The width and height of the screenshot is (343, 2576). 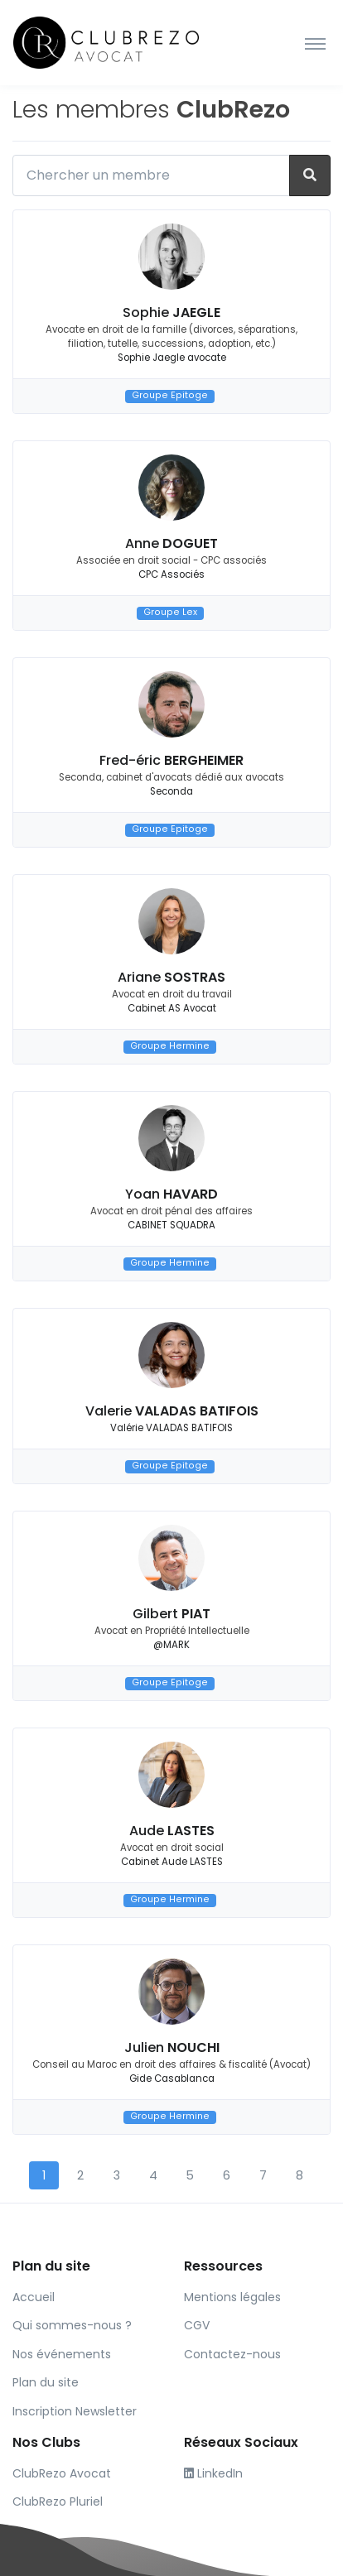 What do you see at coordinates (171, 760) in the screenshot?
I see `Fred-éric` at bounding box center [171, 760].